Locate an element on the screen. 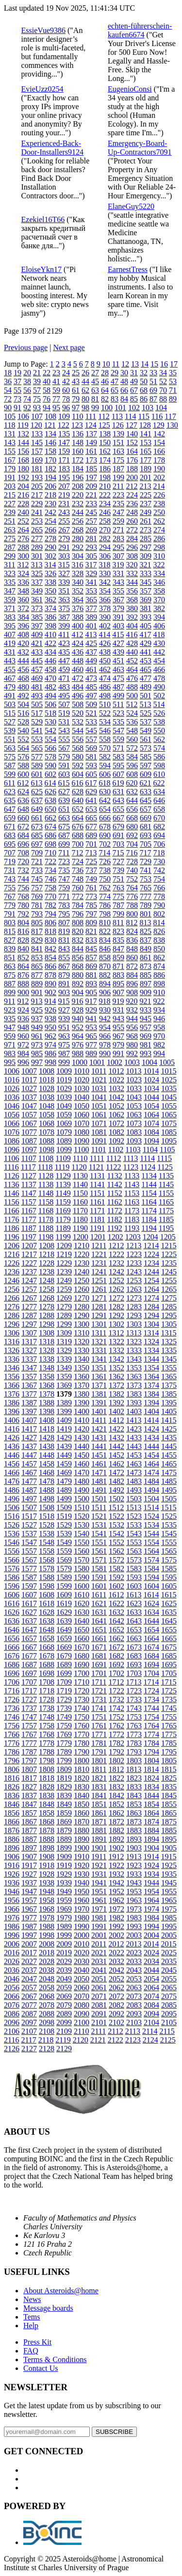 This screenshot has width=182, height=2576. 1527 is located at coordinates (29, 1525).